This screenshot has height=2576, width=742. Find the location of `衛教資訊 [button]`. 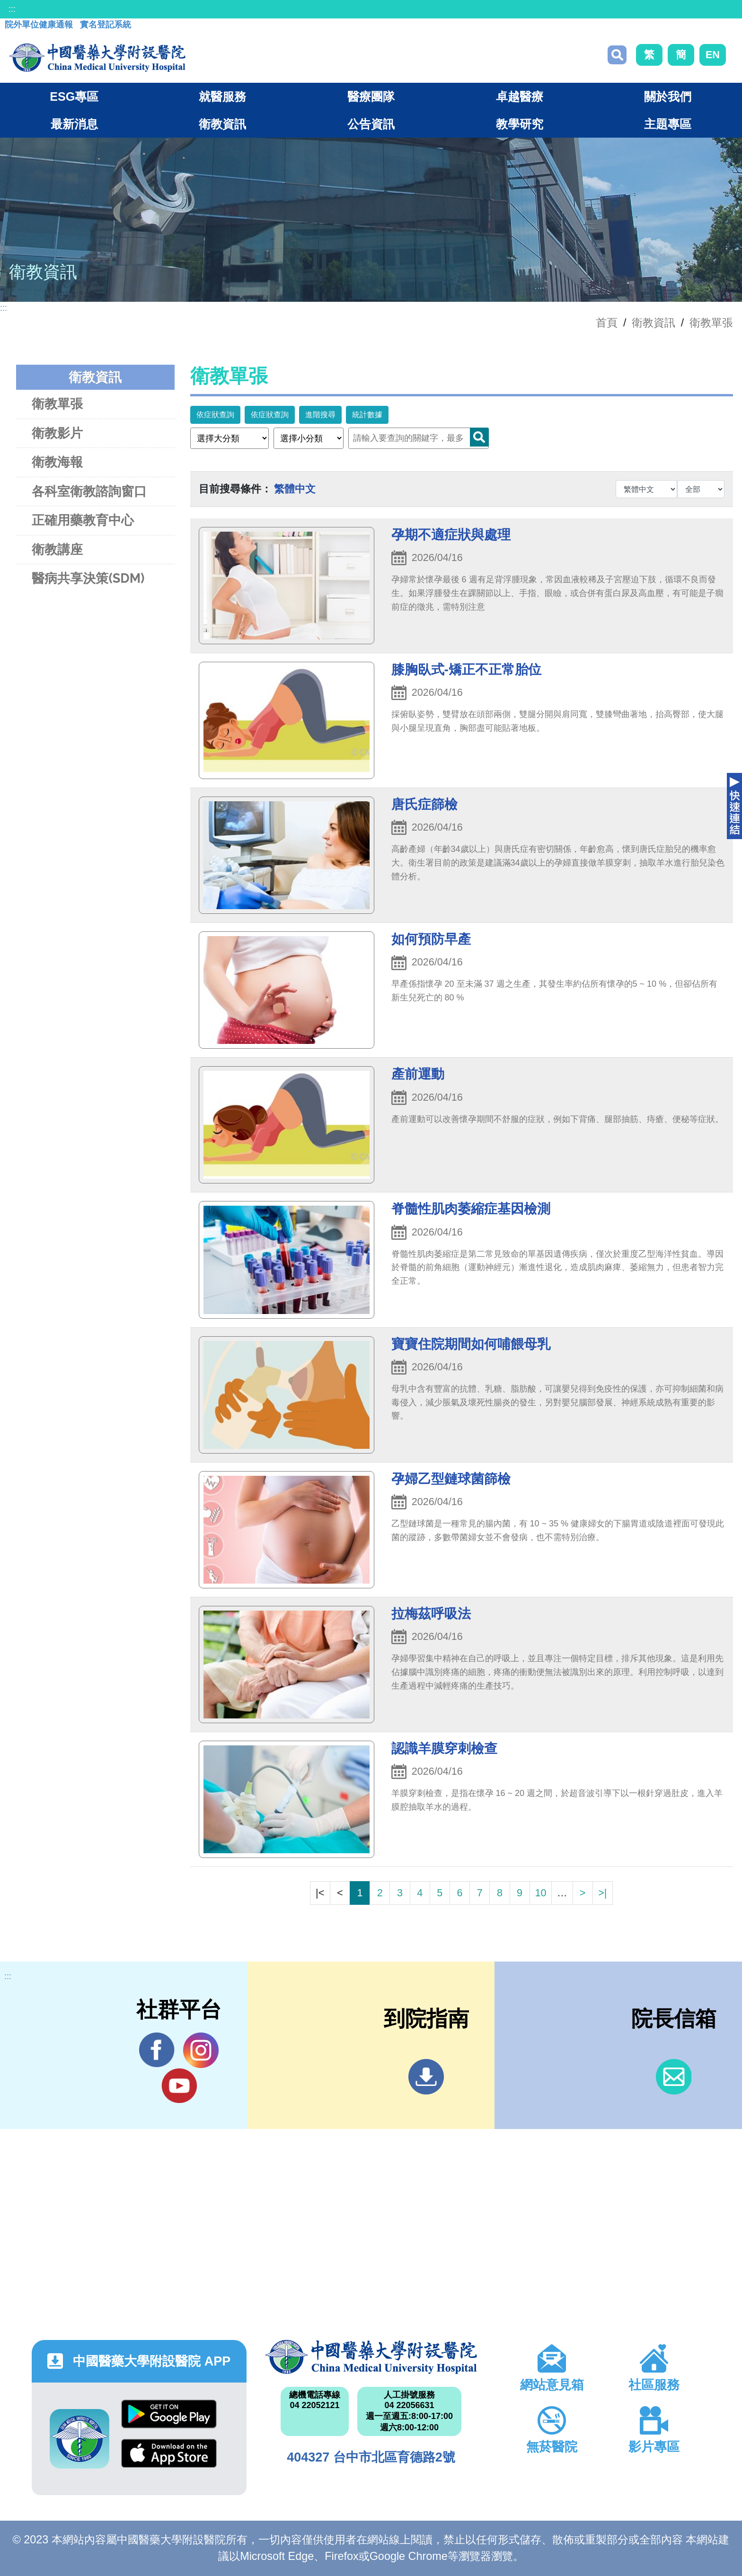

衛教資訊 [button] is located at coordinates (222, 124).